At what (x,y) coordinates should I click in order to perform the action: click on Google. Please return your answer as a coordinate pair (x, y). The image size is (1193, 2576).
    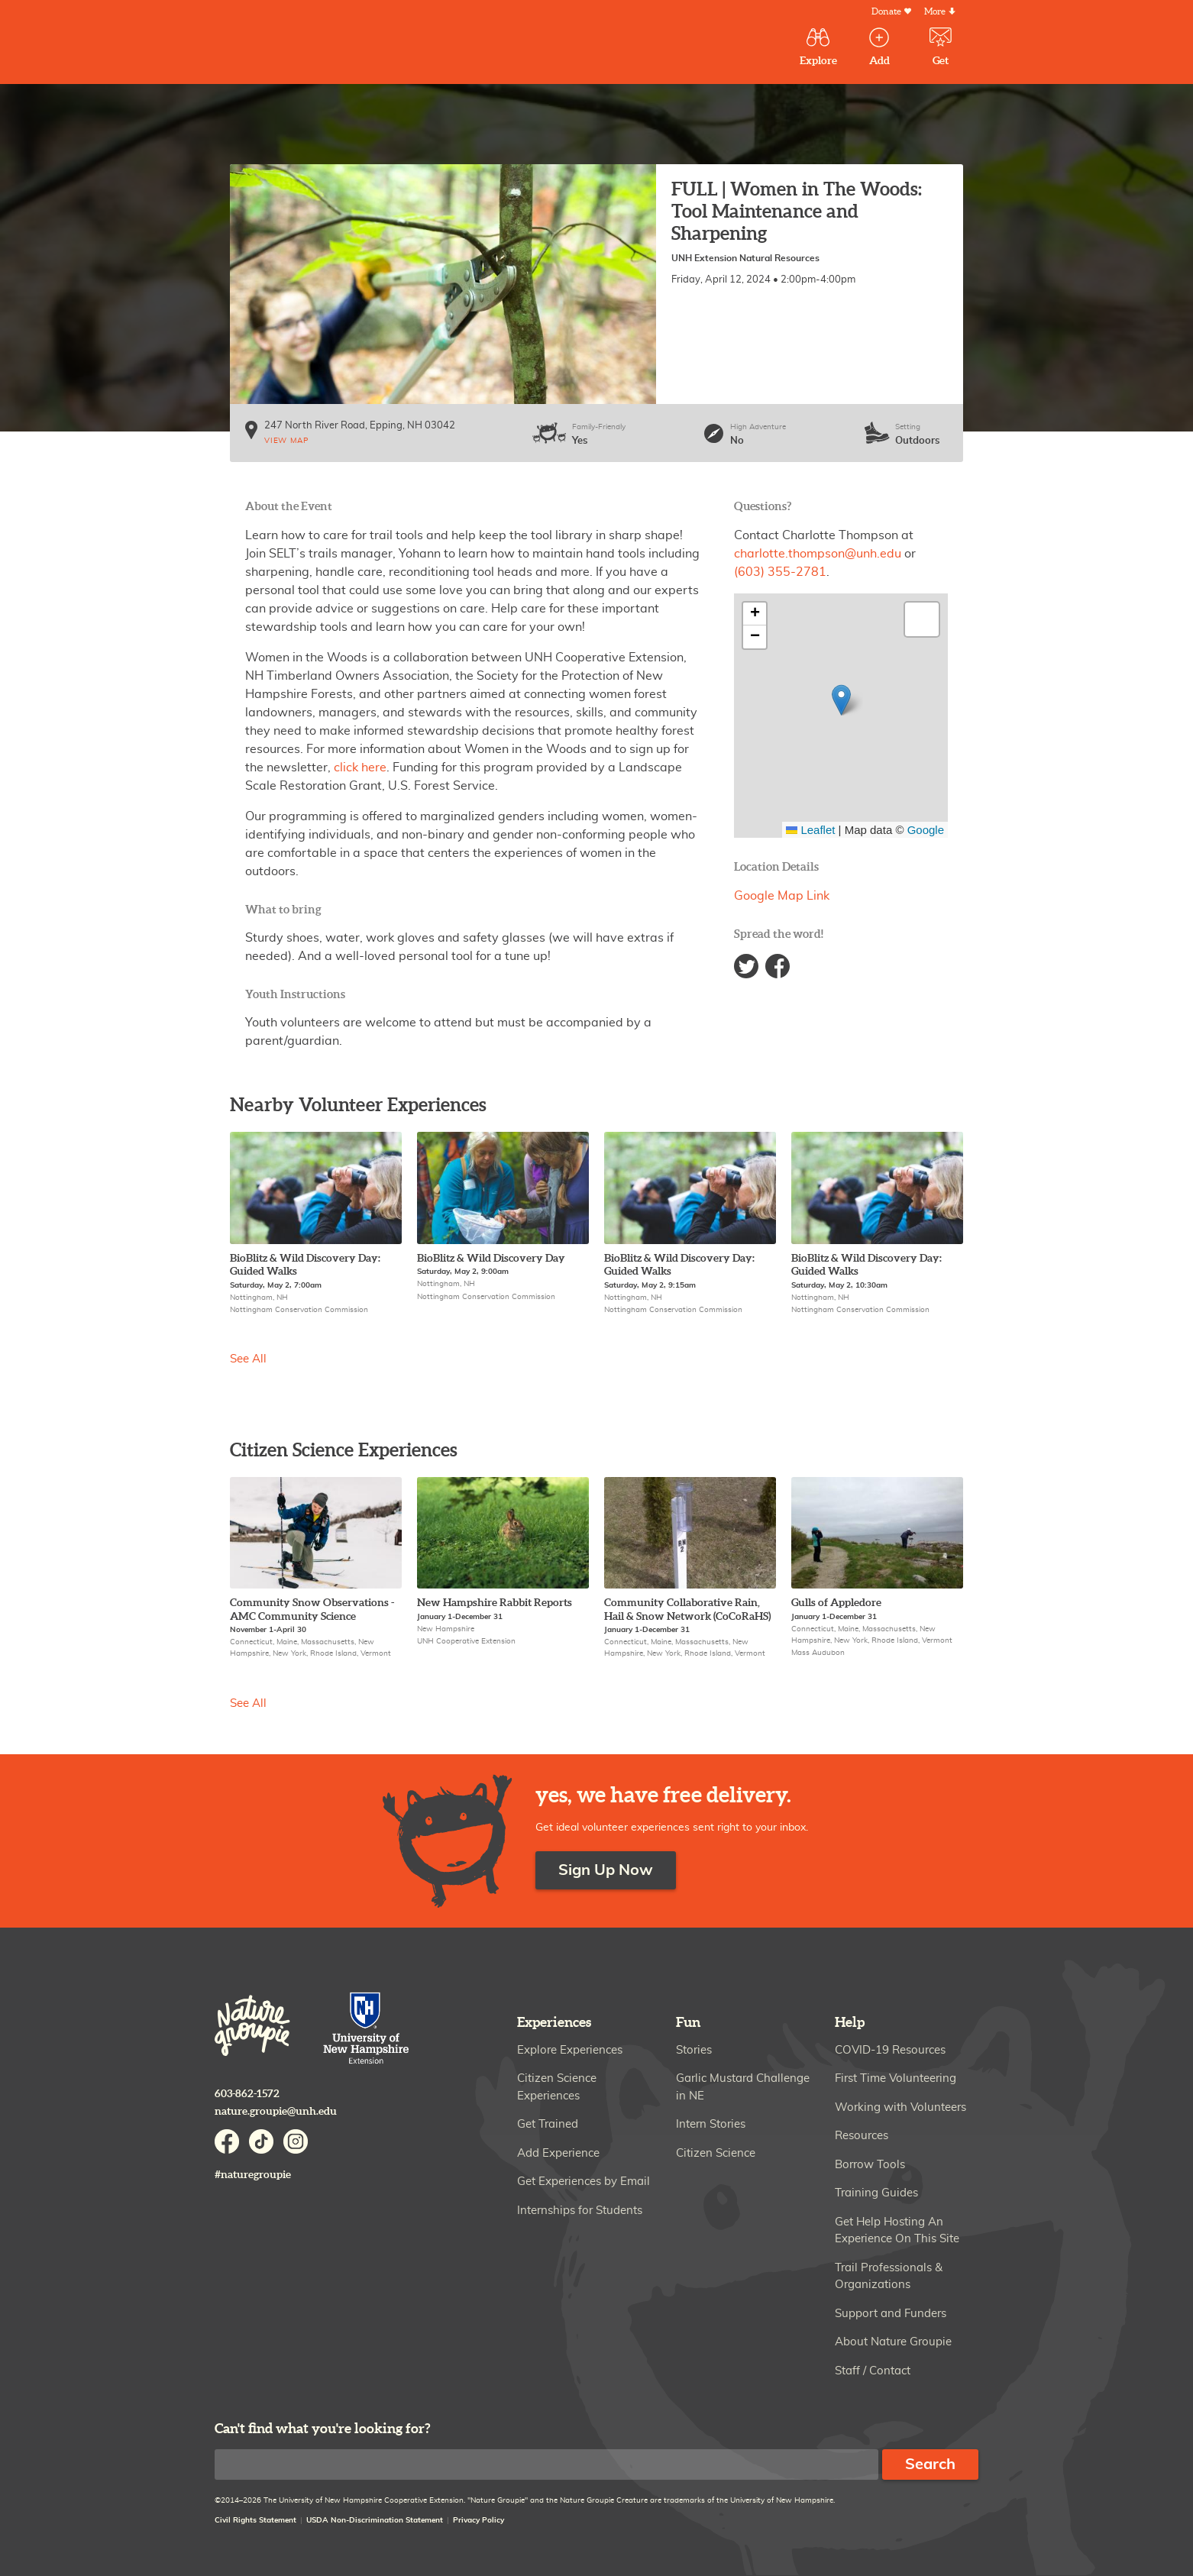
    Looking at the image, I should click on (925, 829).